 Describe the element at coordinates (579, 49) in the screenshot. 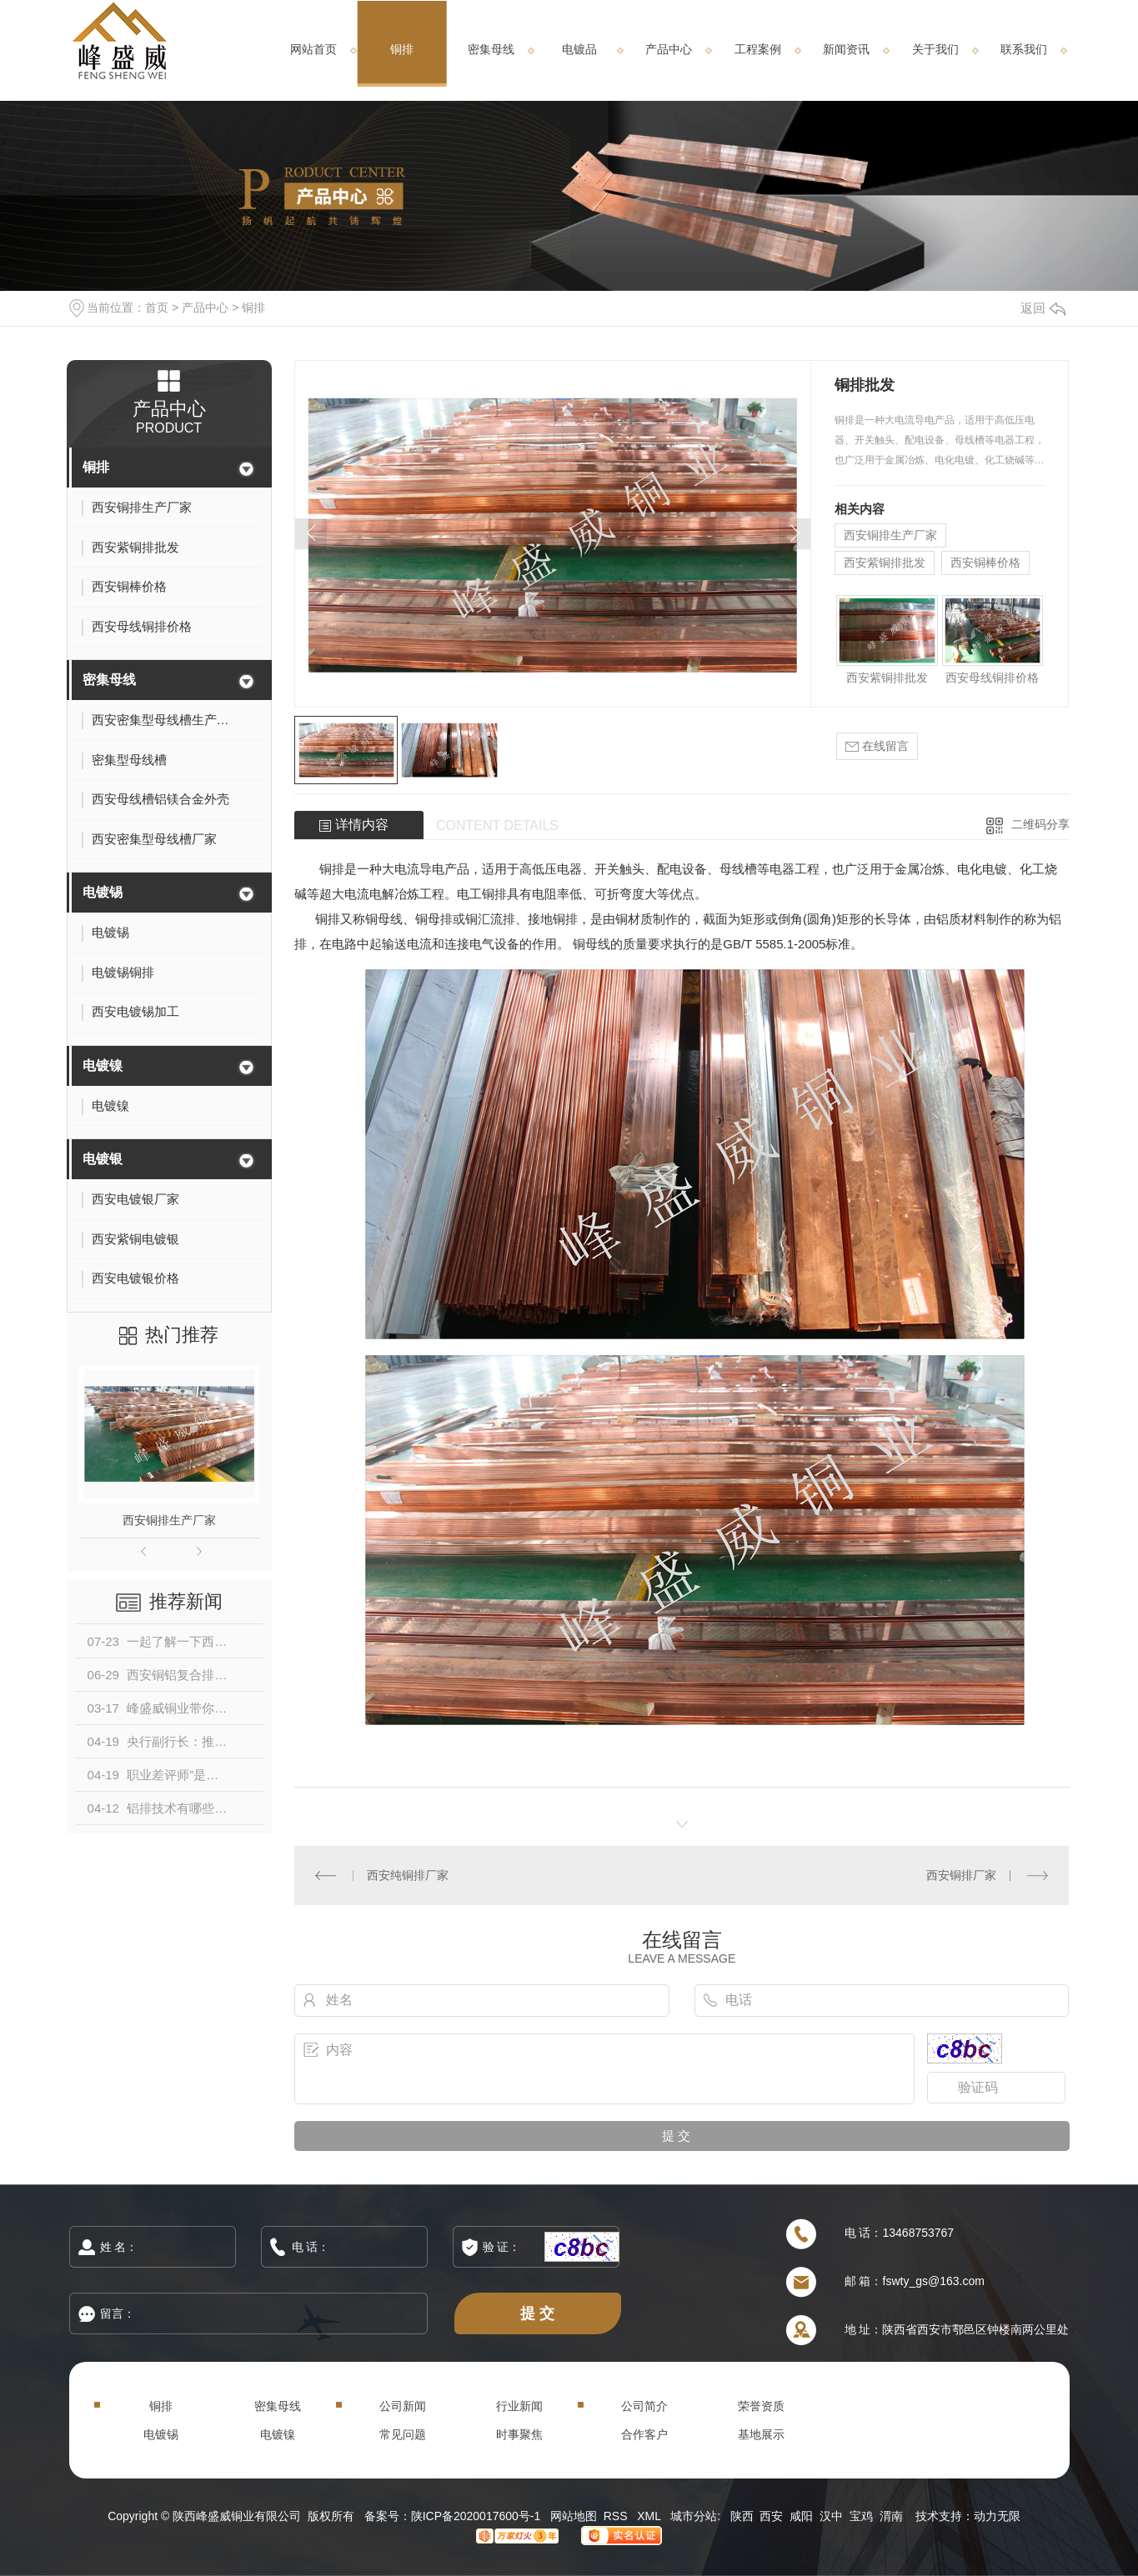

I see `电镀品` at that location.